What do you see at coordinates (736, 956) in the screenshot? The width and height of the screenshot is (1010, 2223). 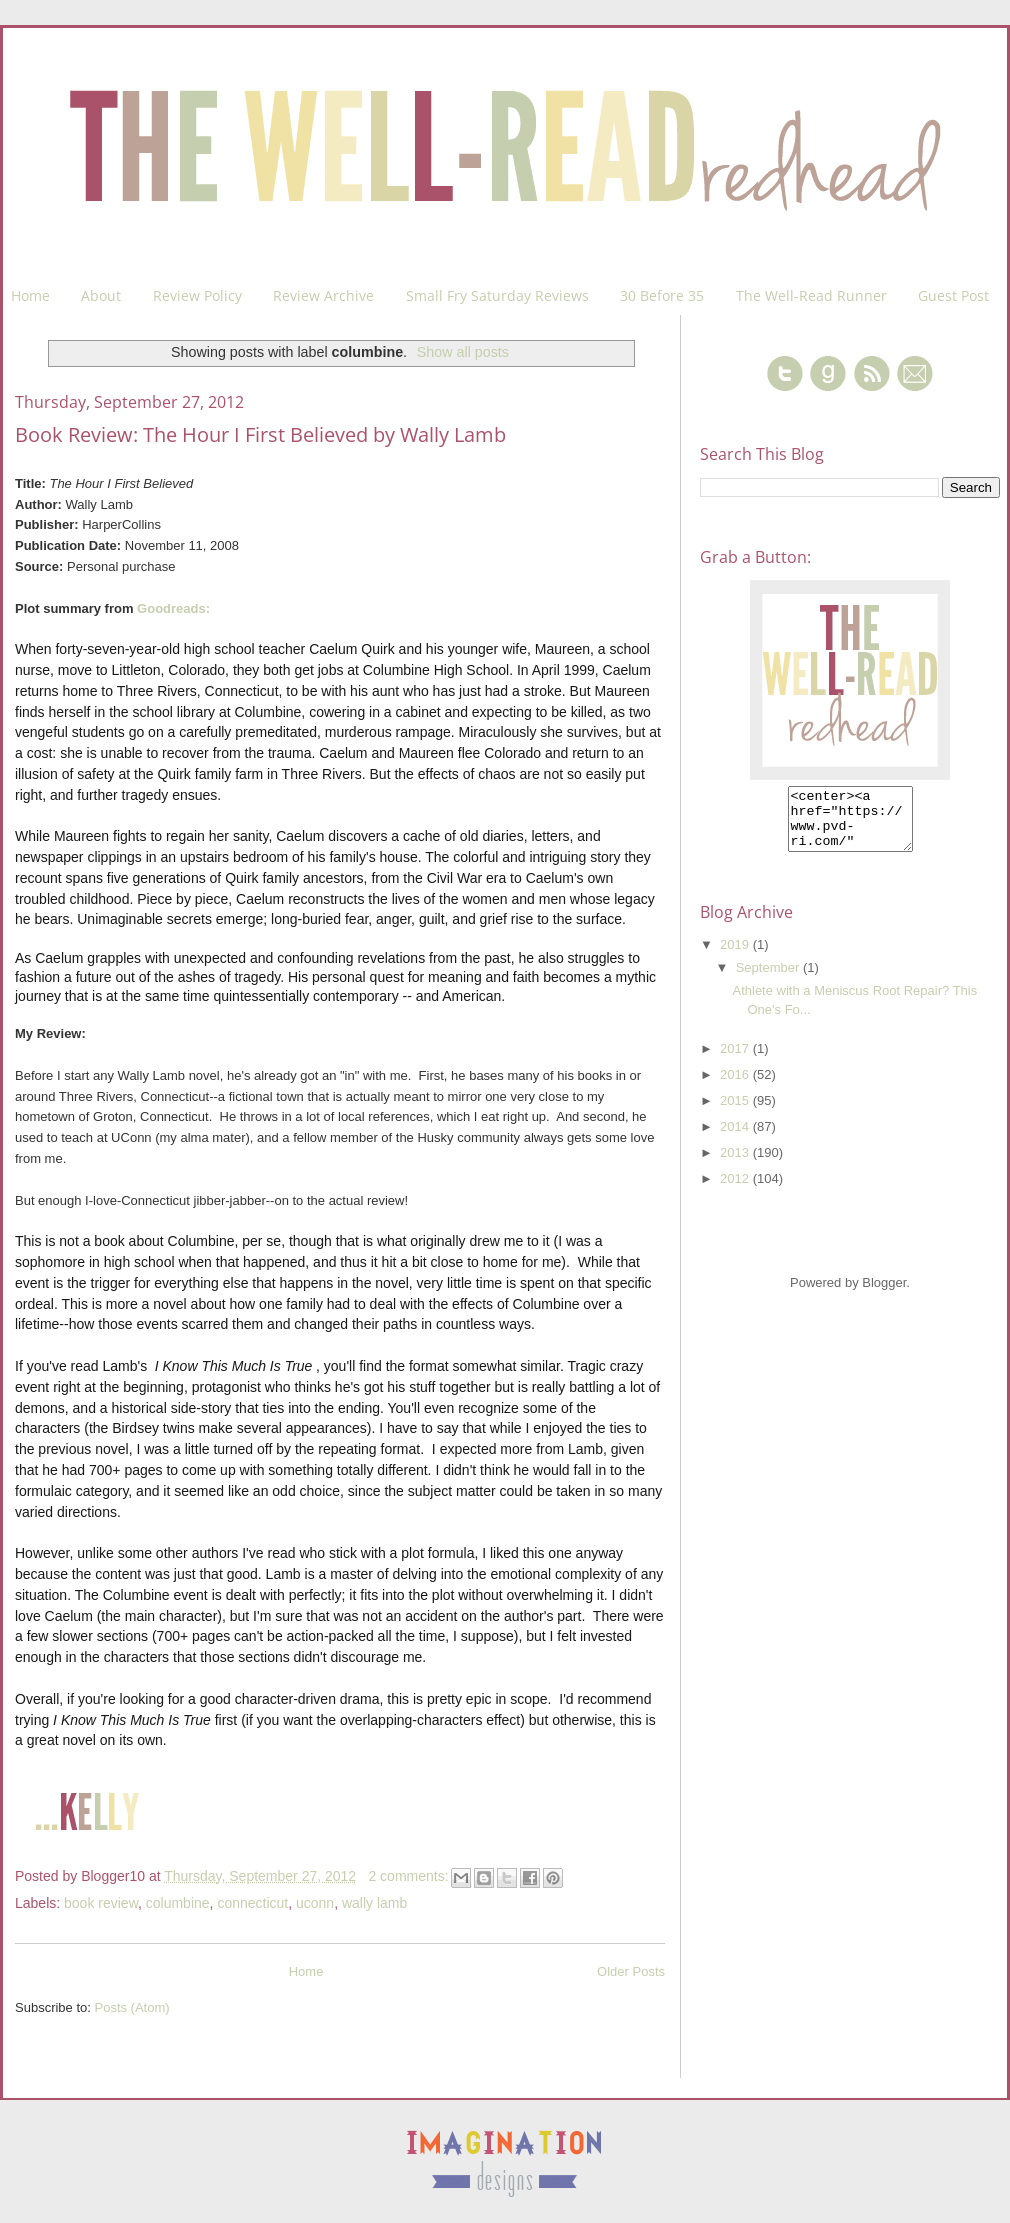 I see `2019` at bounding box center [736, 956].